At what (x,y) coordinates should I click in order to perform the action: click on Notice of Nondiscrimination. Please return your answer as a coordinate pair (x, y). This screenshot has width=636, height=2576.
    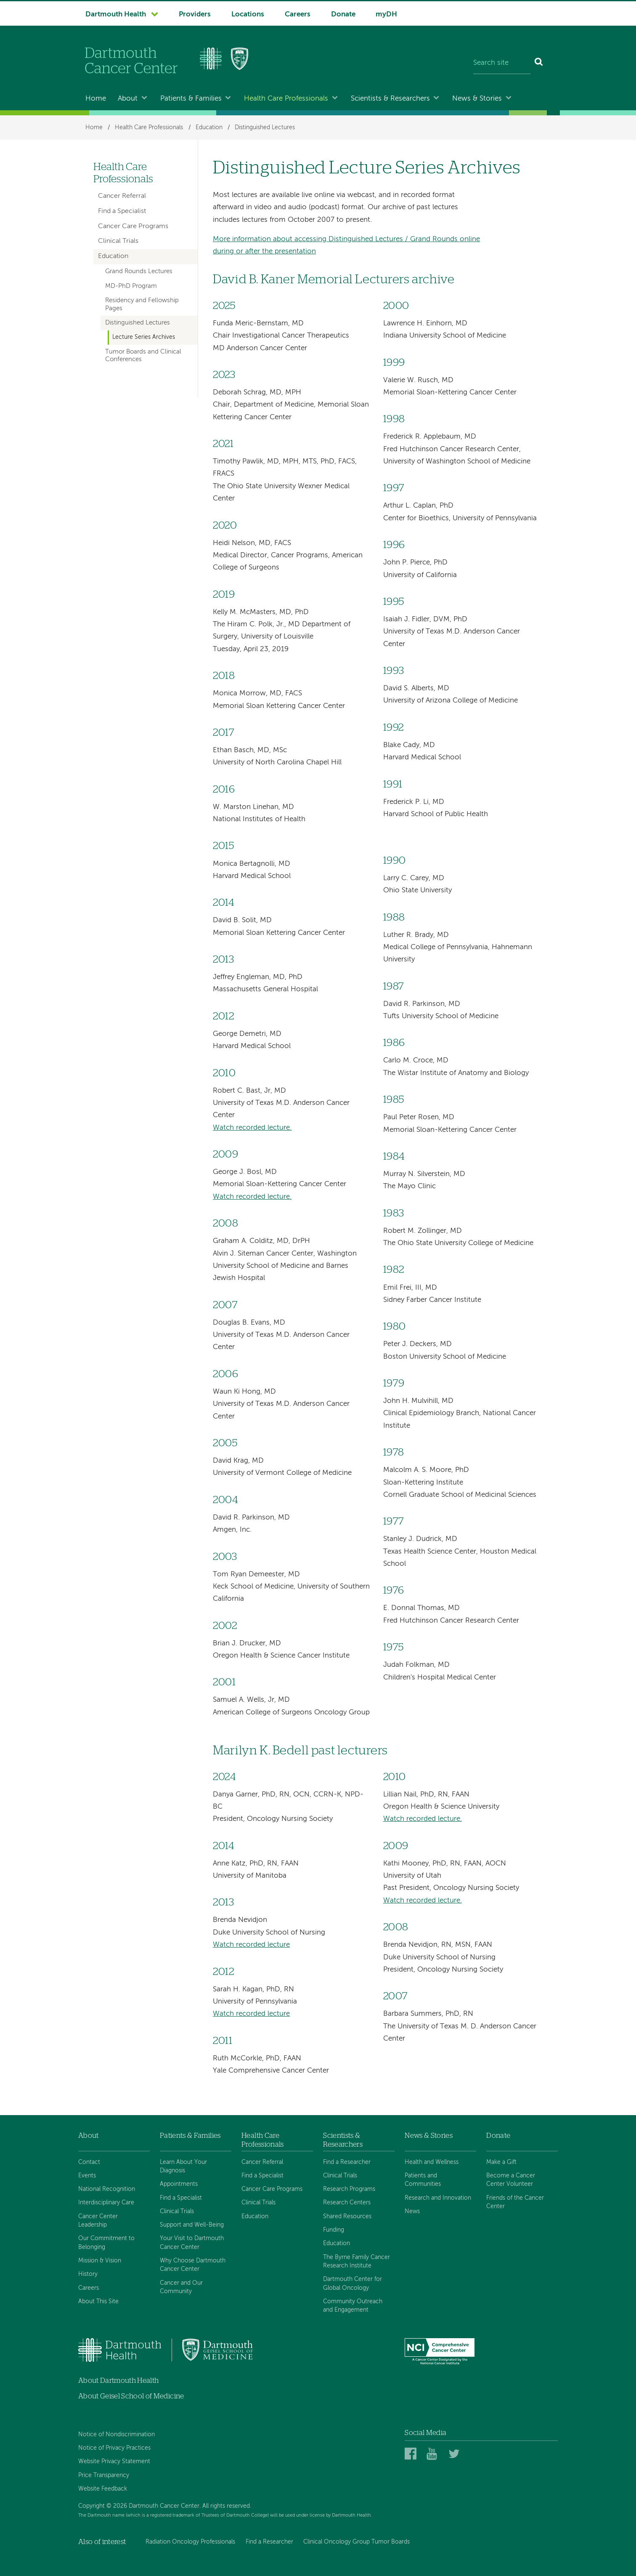
    Looking at the image, I should click on (116, 2435).